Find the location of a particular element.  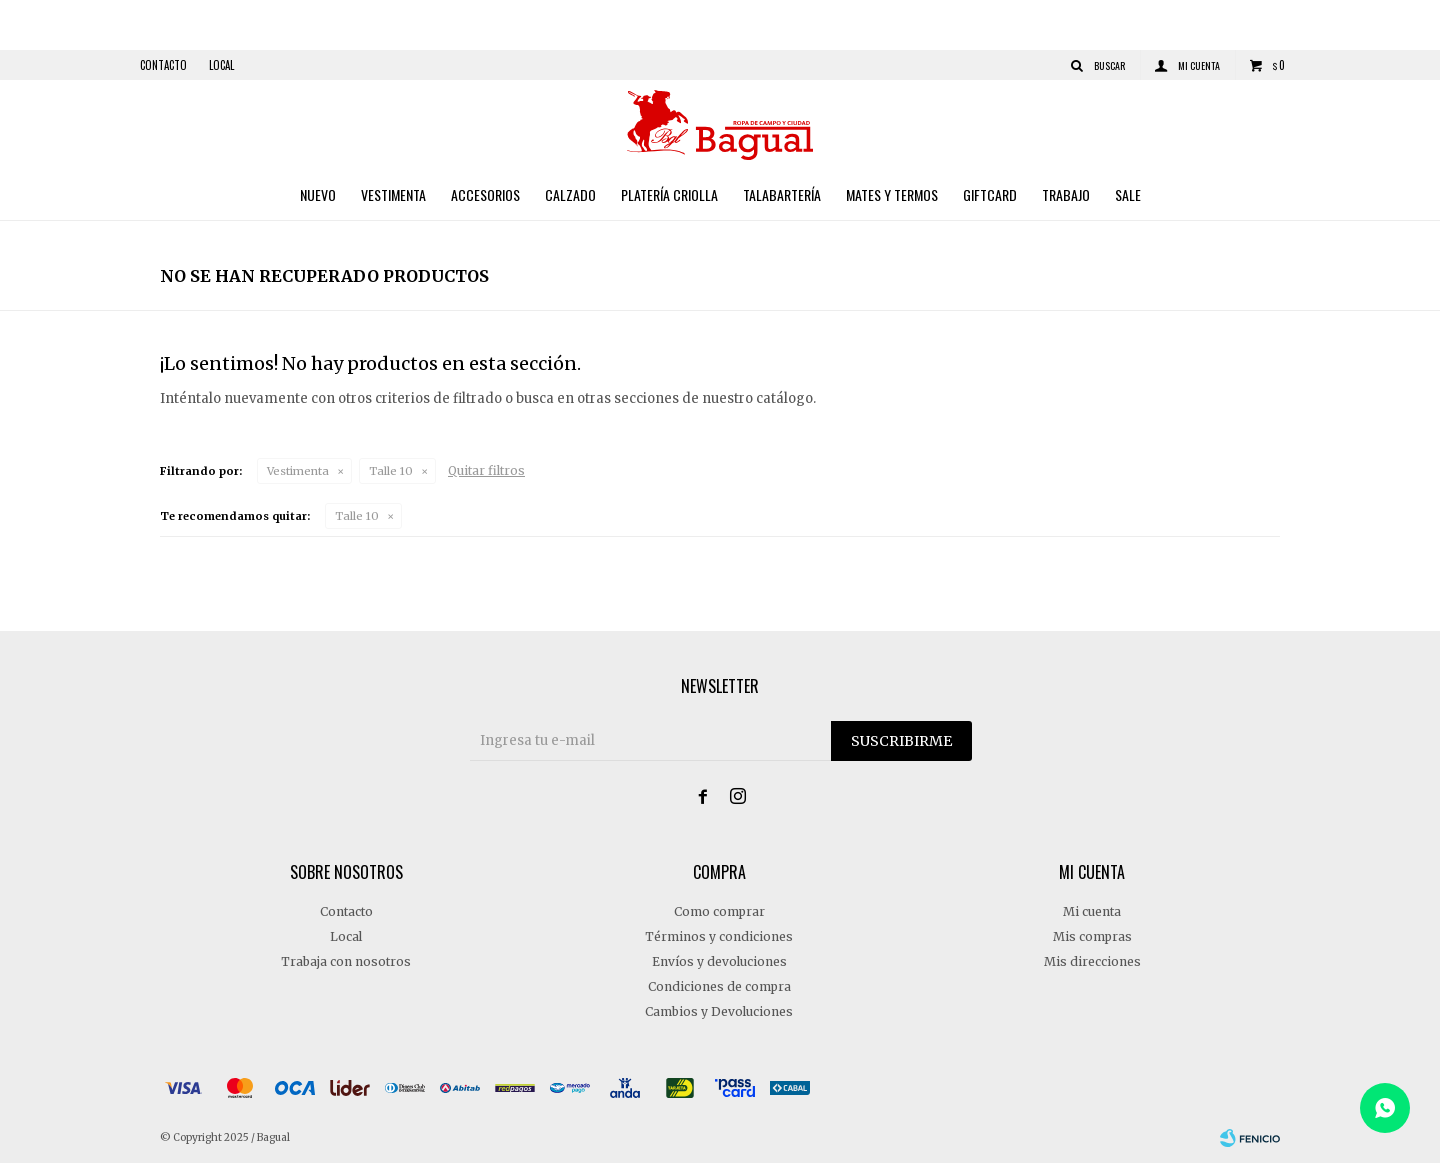

Contacto is located at coordinates (163, 65).